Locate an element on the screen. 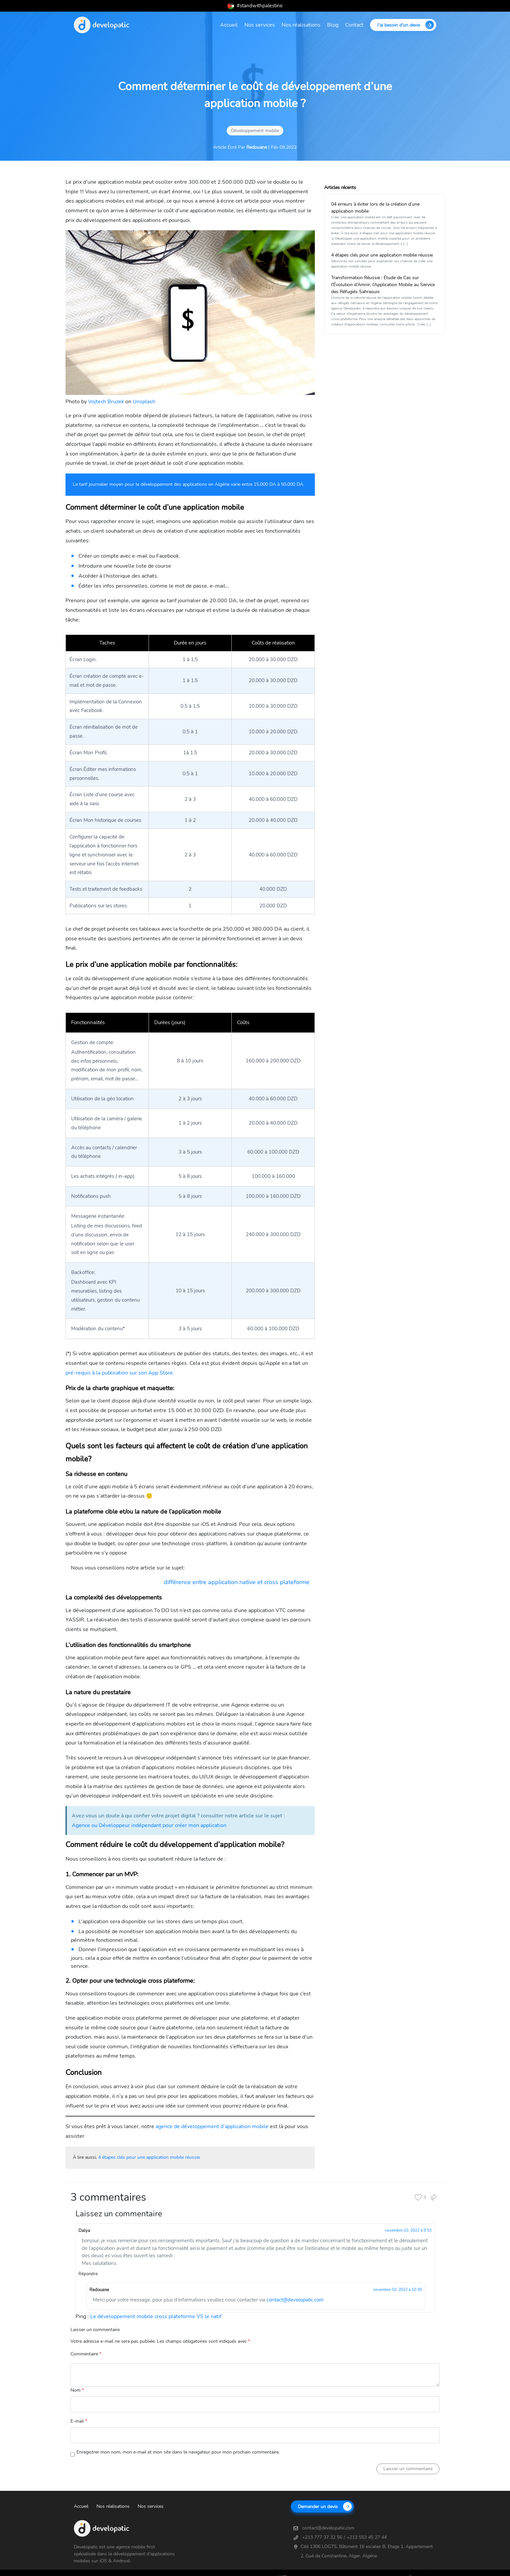 Image resolution: width=510 pixels, height=2576 pixels. contact@developatic.com is located at coordinates (295, 2300).